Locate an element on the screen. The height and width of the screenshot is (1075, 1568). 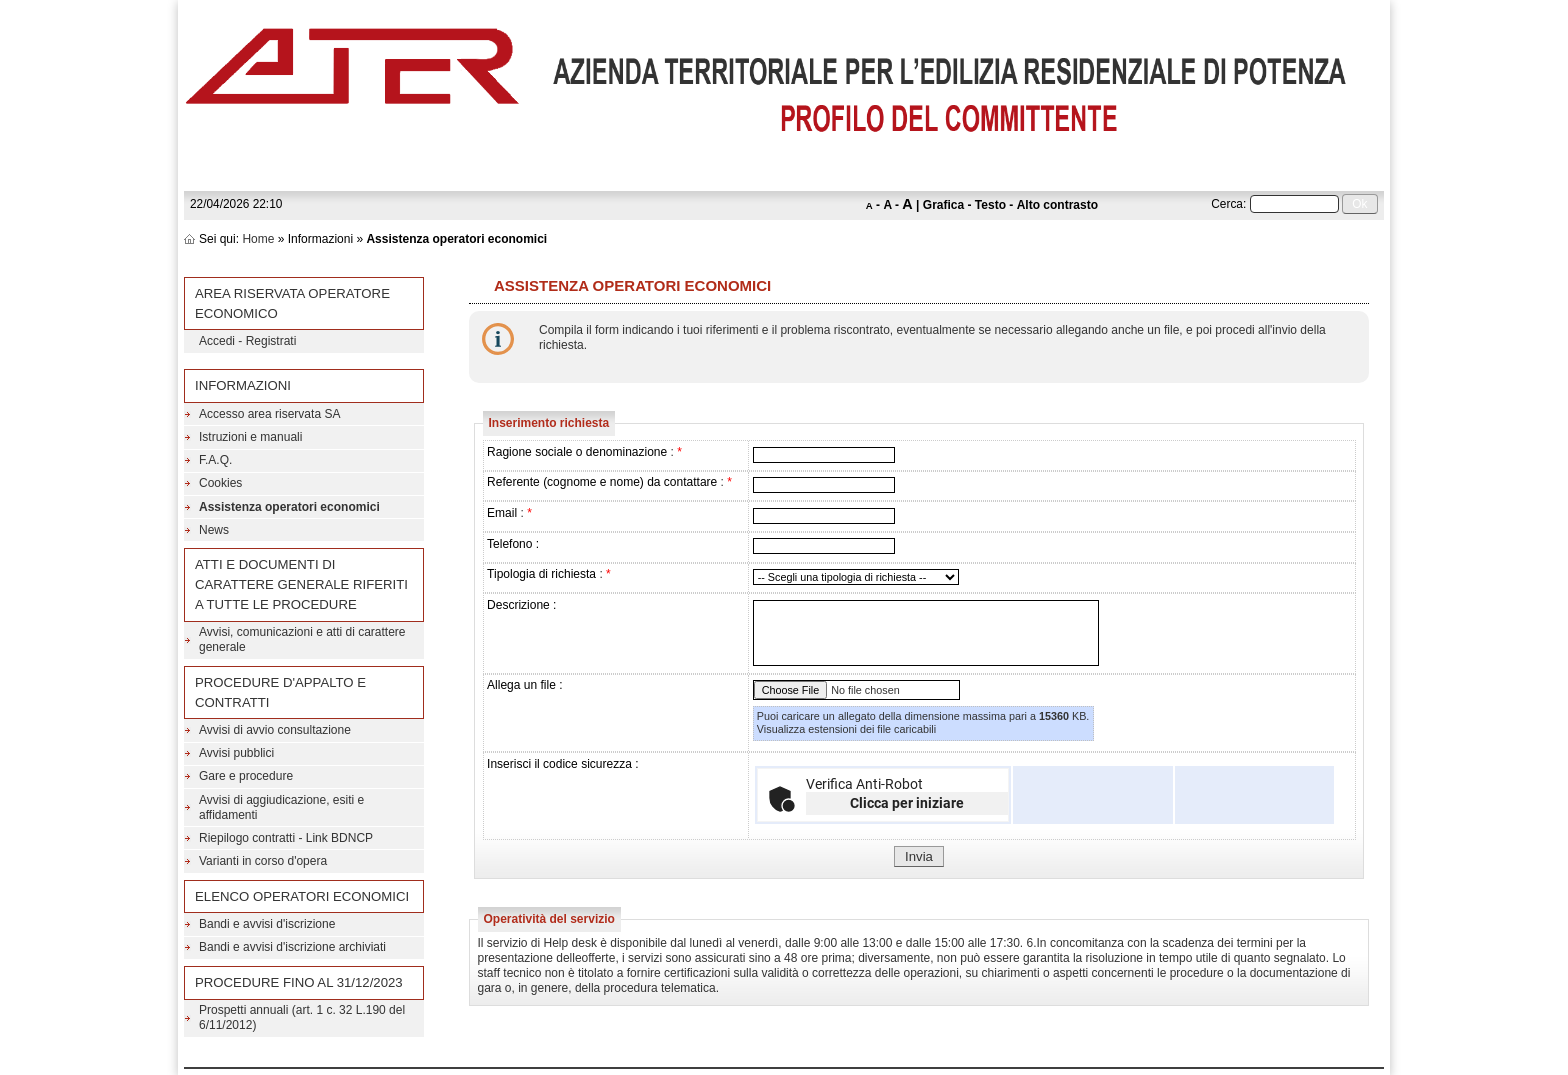
News is located at coordinates (214, 530).